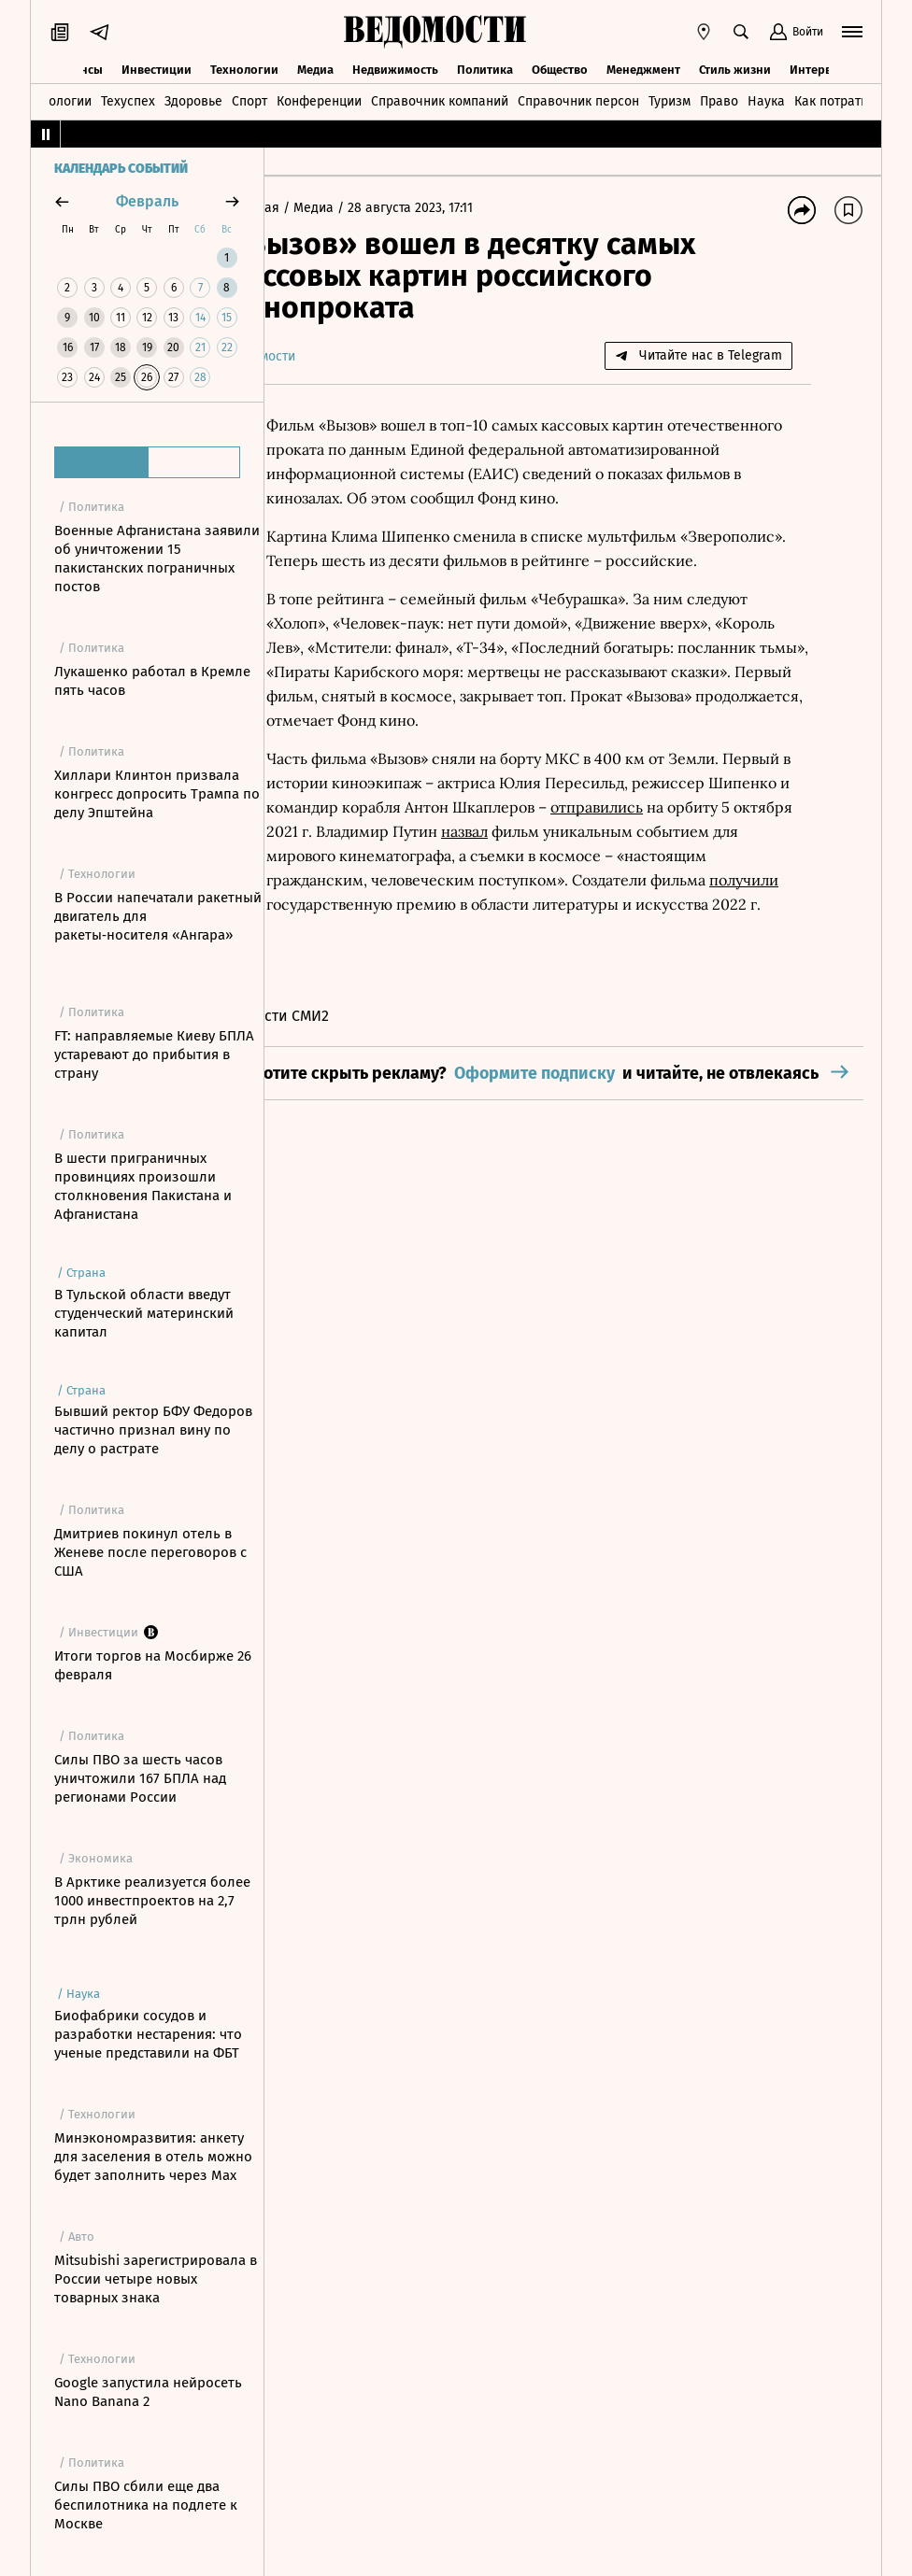 Image resolution: width=912 pixels, height=2576 pixels. Describe the element at coordinates (121, 169) in the screenshot. I see `Календарь событий` at that location.